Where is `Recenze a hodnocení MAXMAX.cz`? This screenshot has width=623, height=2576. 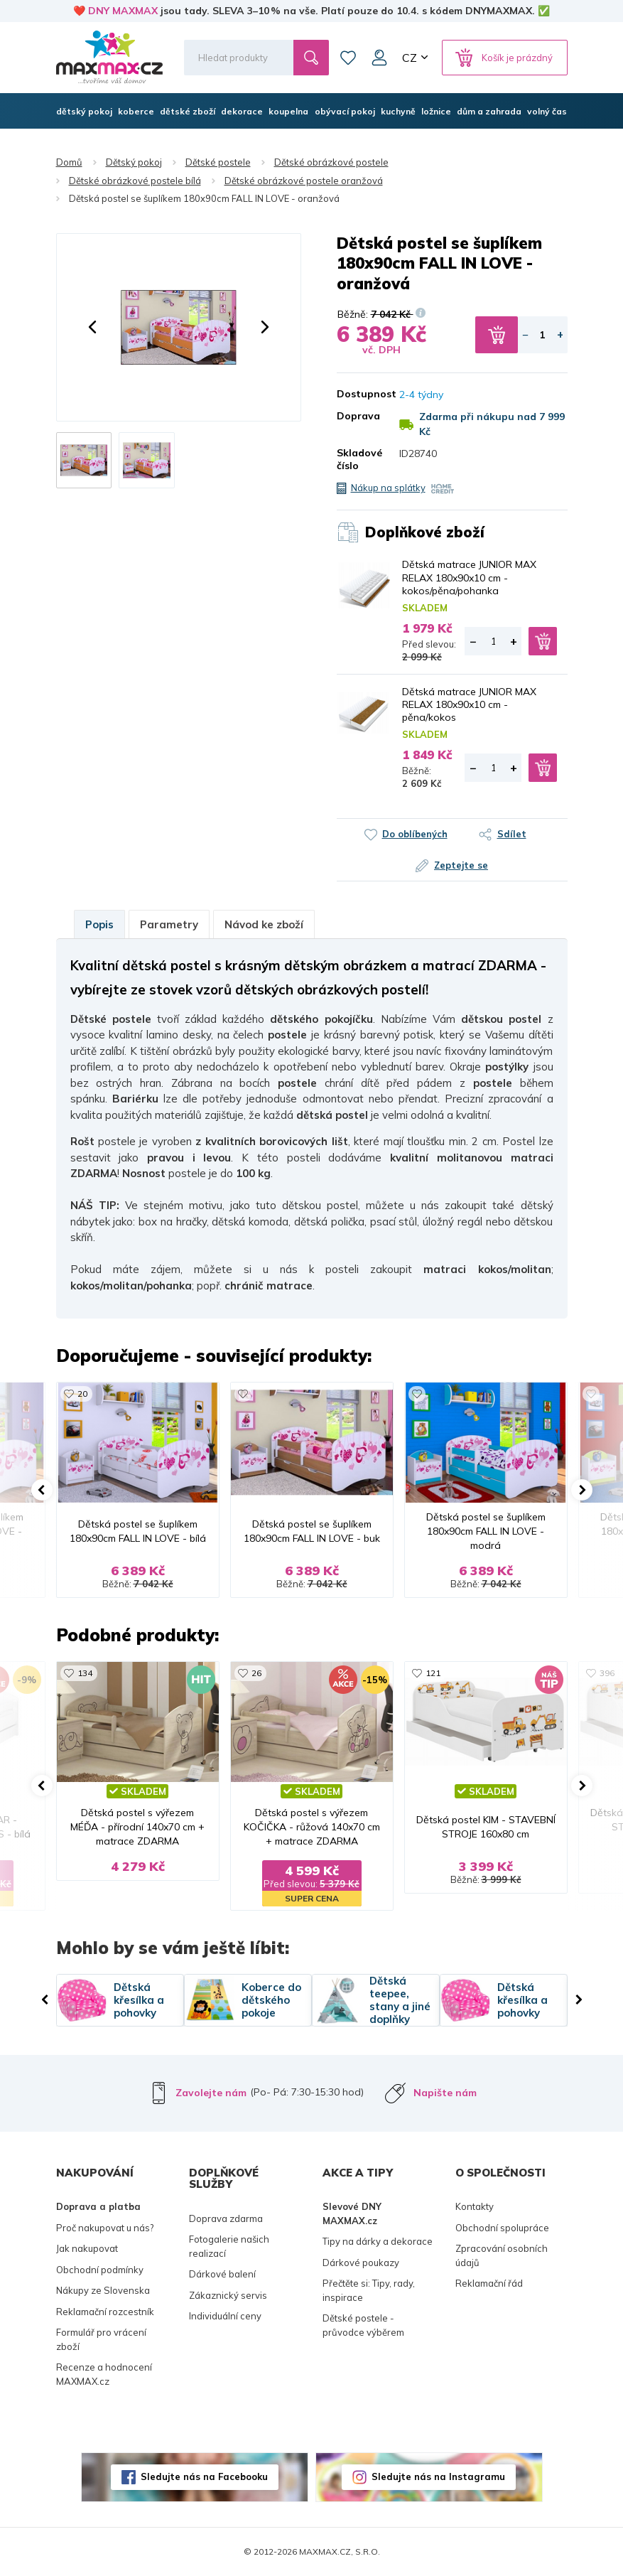
Recenze a hodnocení MAXMAX.cz is located at coordinates (104, 2374).